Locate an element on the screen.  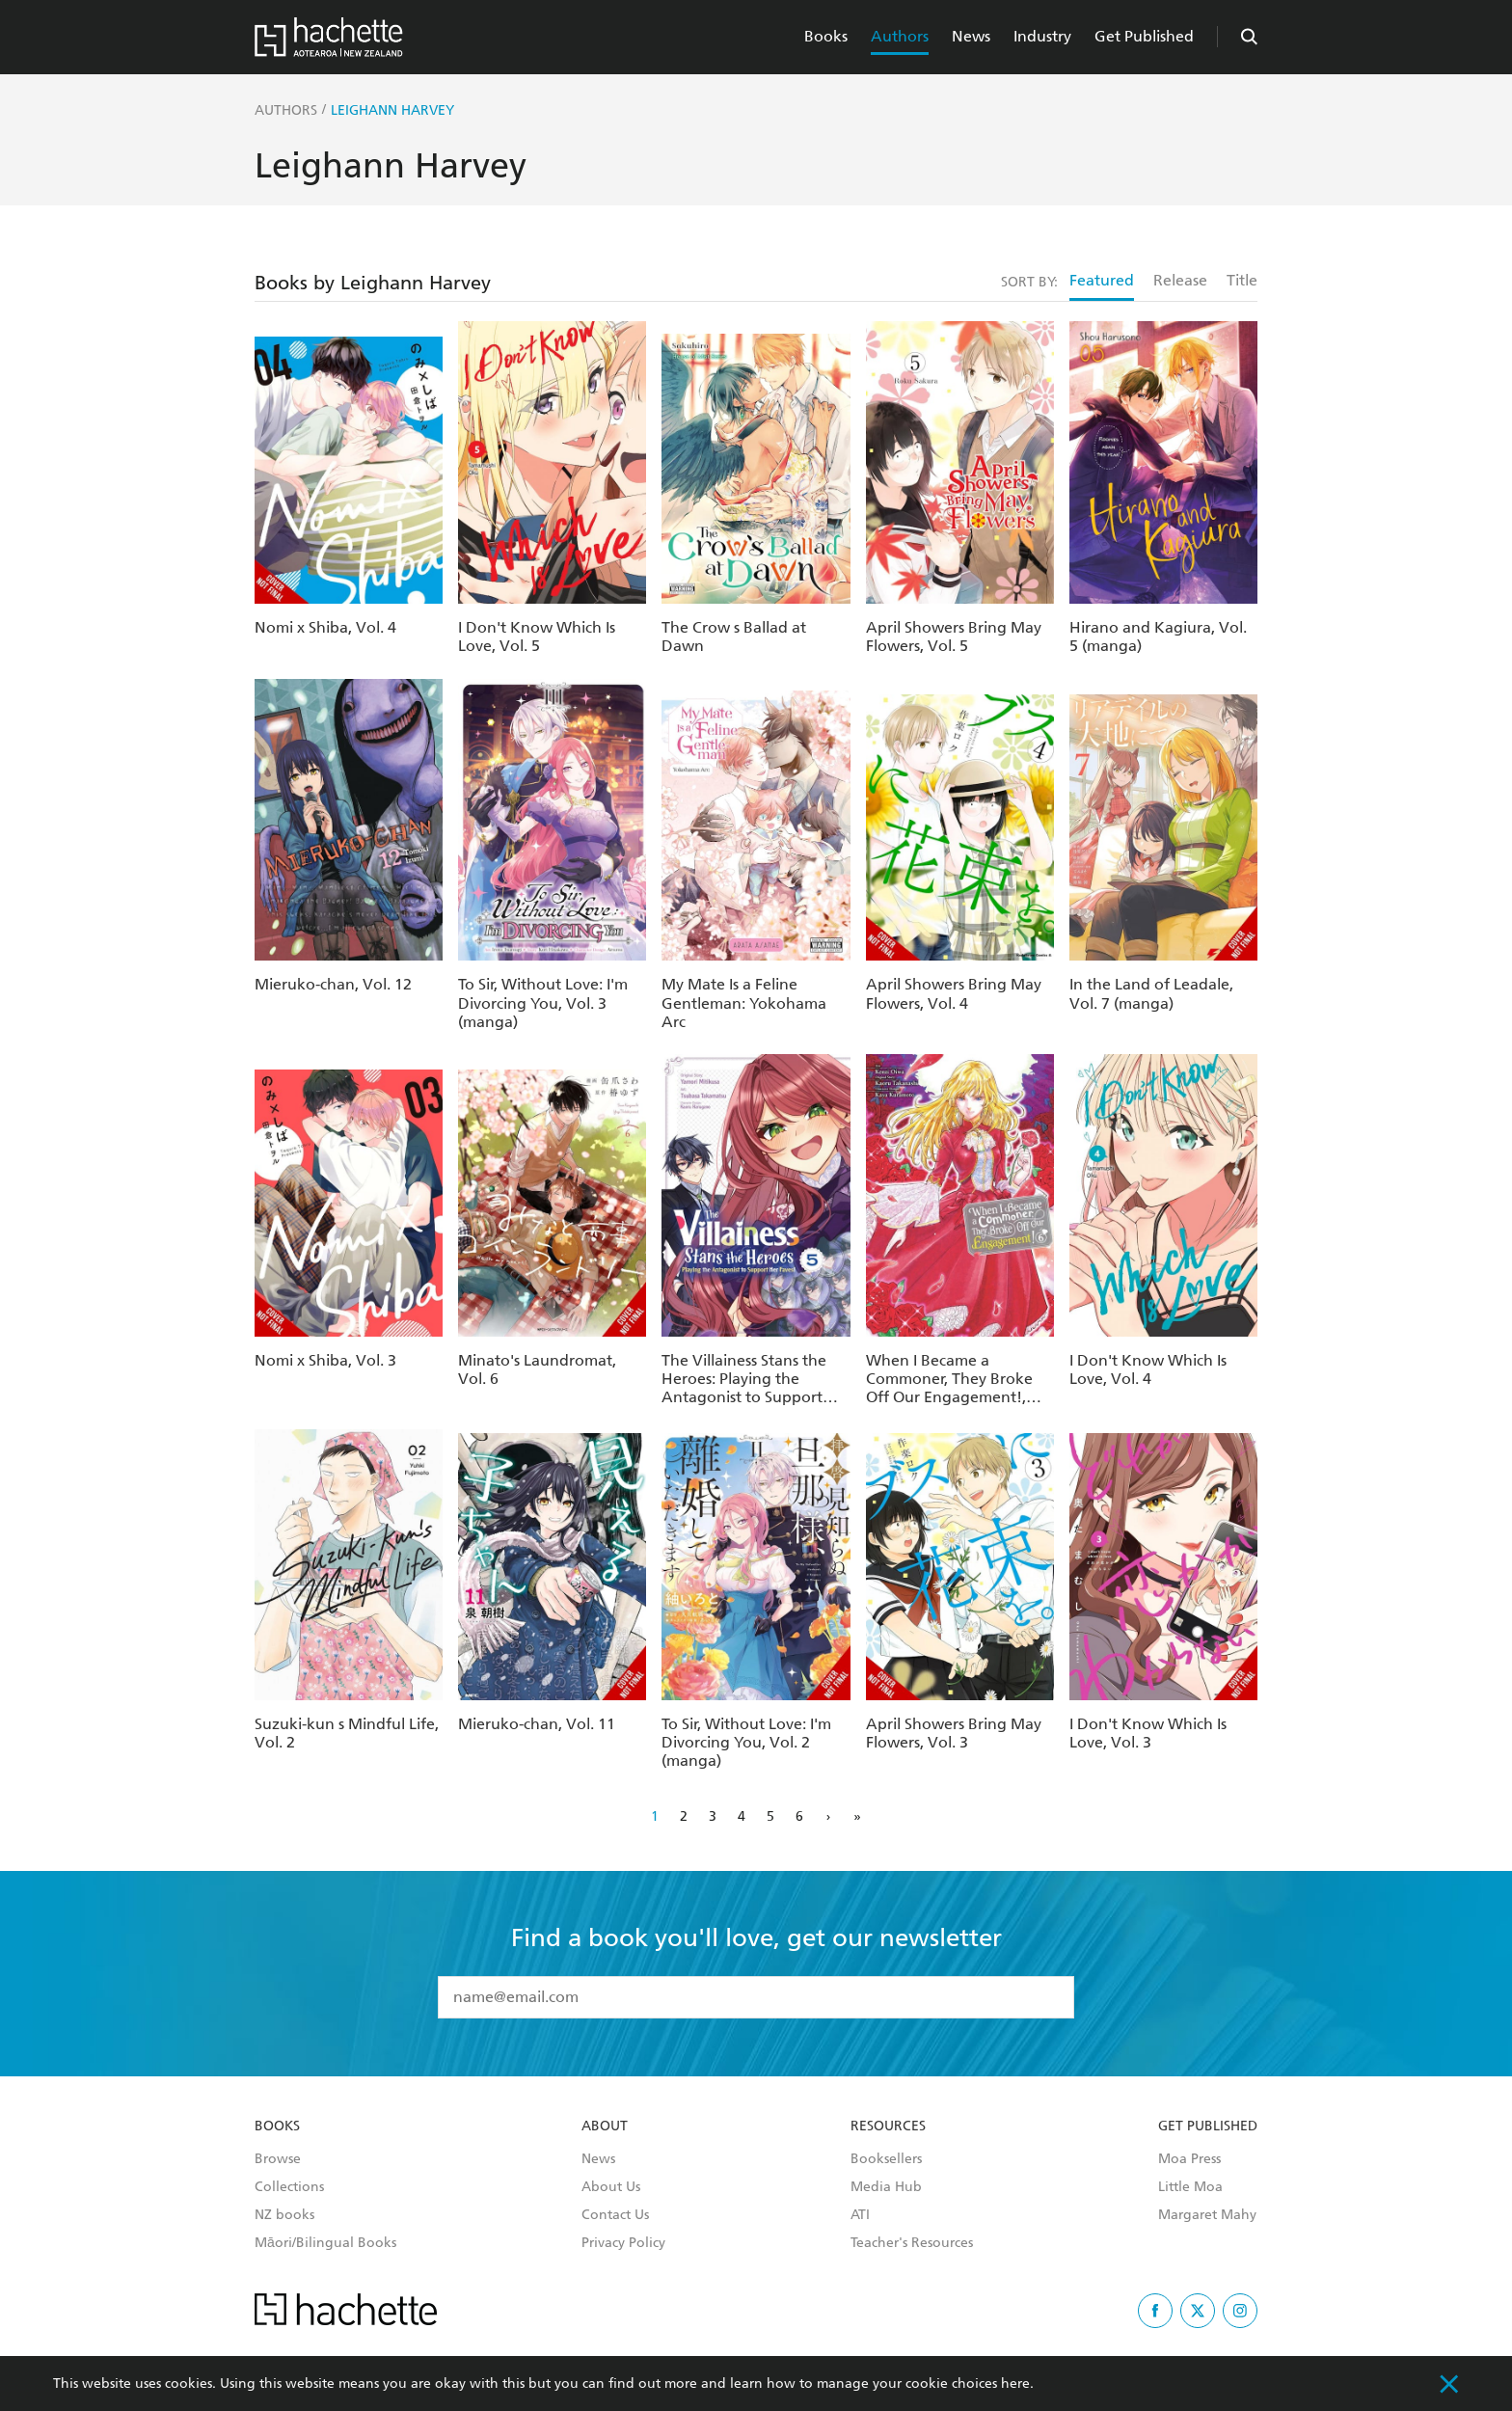
Browse is located at coordinates (278, 2159).